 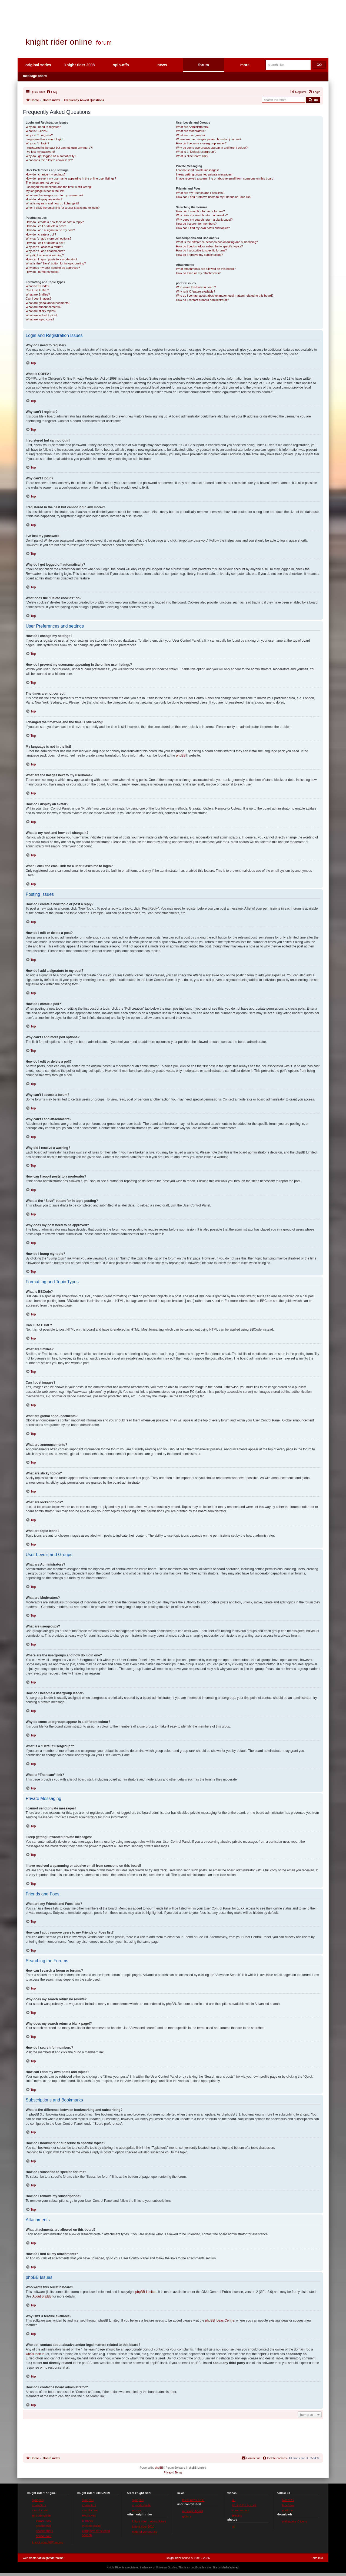 What do you see at coordinates (201, 143) in the screenshot?
I see `How do I become a usergroup leader?` at bounding box center [201, 143].